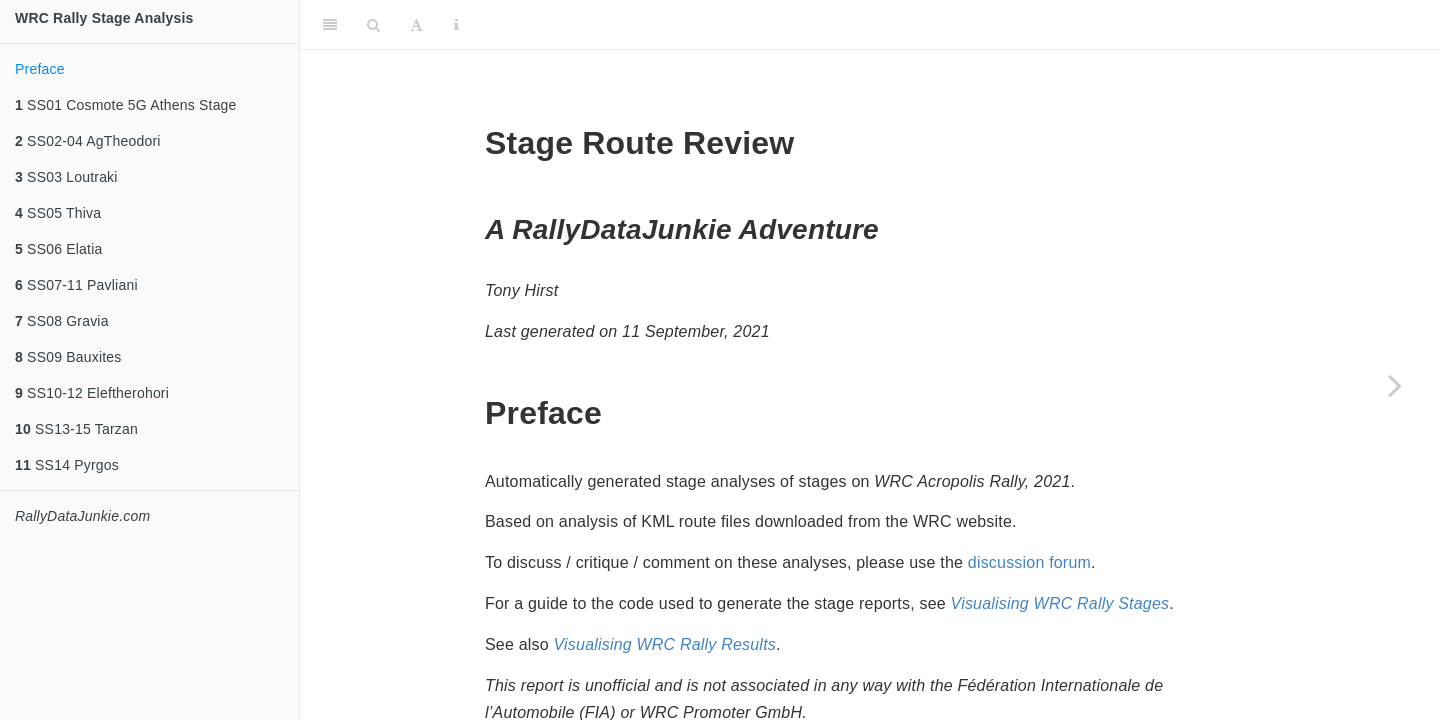 Image resolution: width=1440 pixels, height=720 pixels. What do you see at coordinates (330, 25) in the screenshot?
I see `[Toggle Sidebar]` at bounding box center [330, 25].